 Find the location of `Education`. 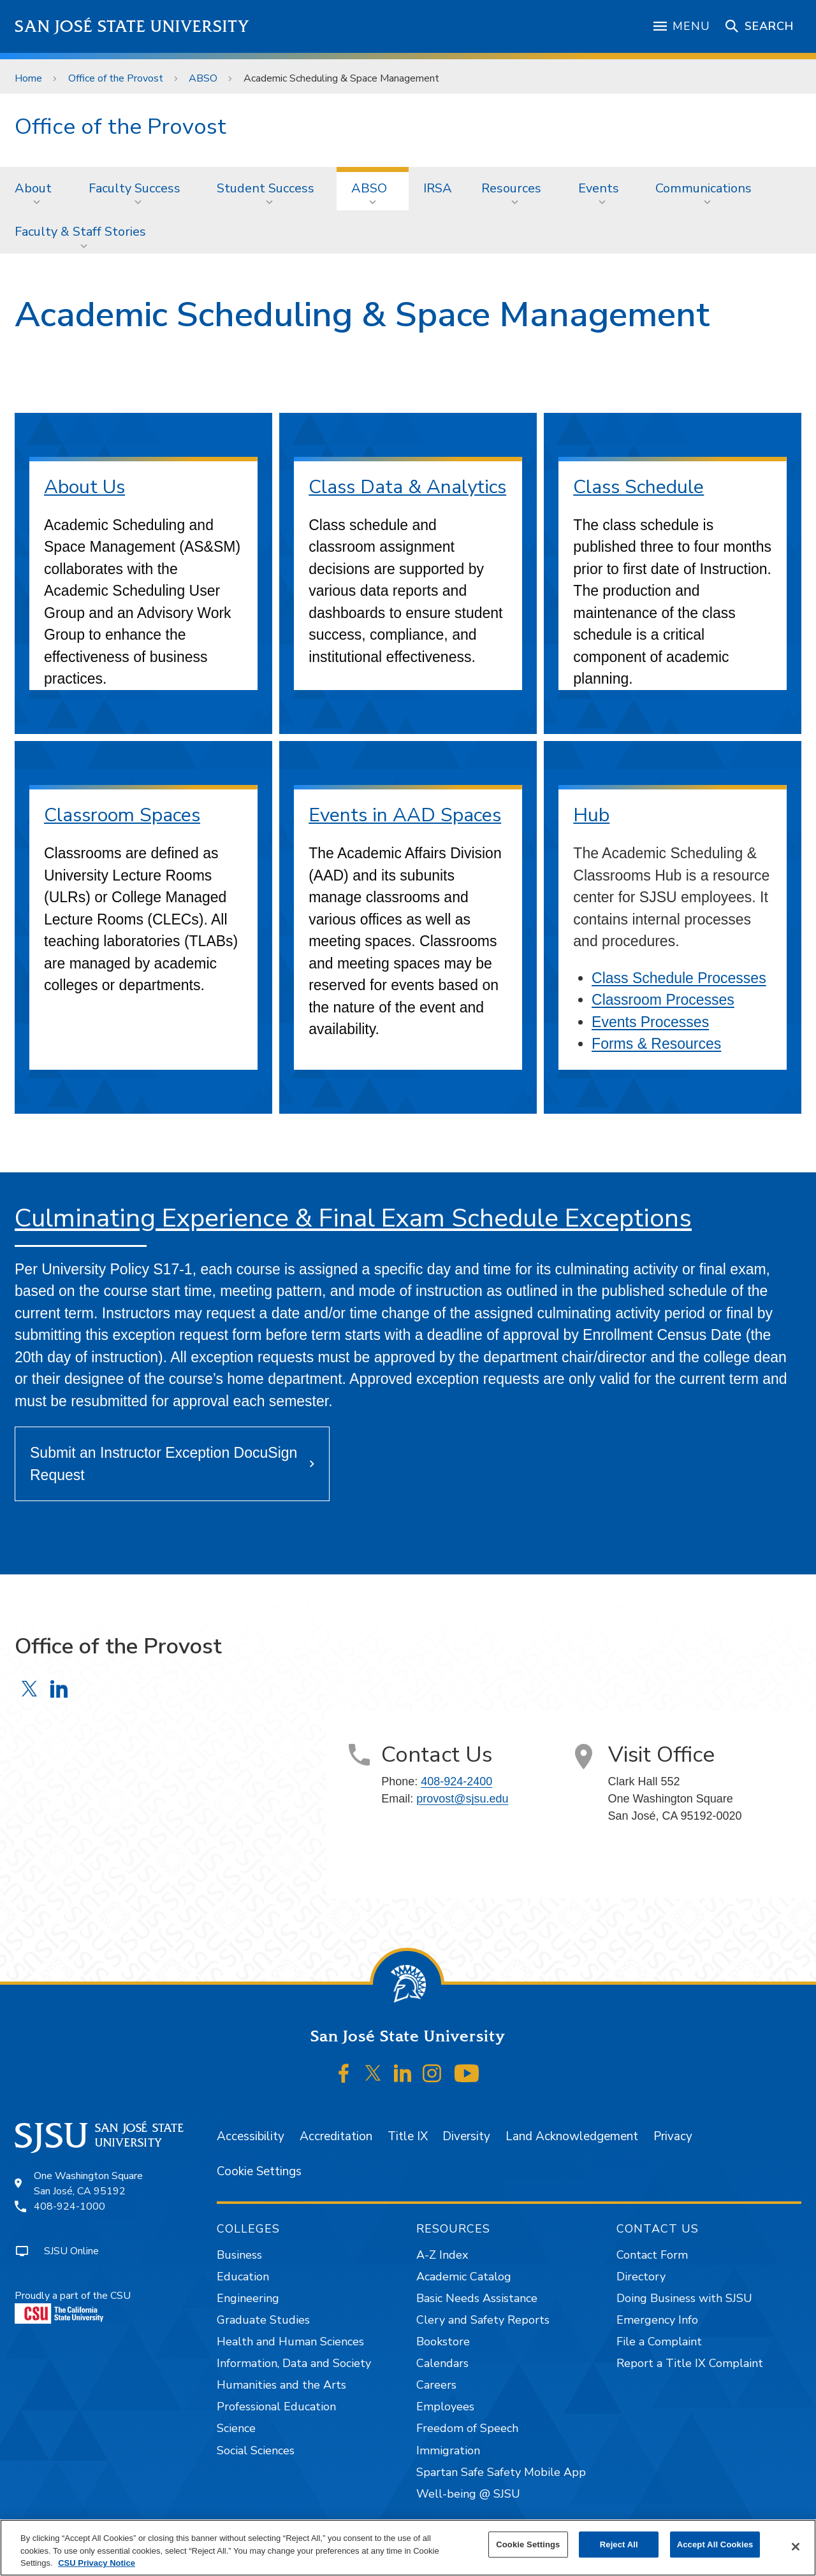

Education is located at coordinates (243, 2276).